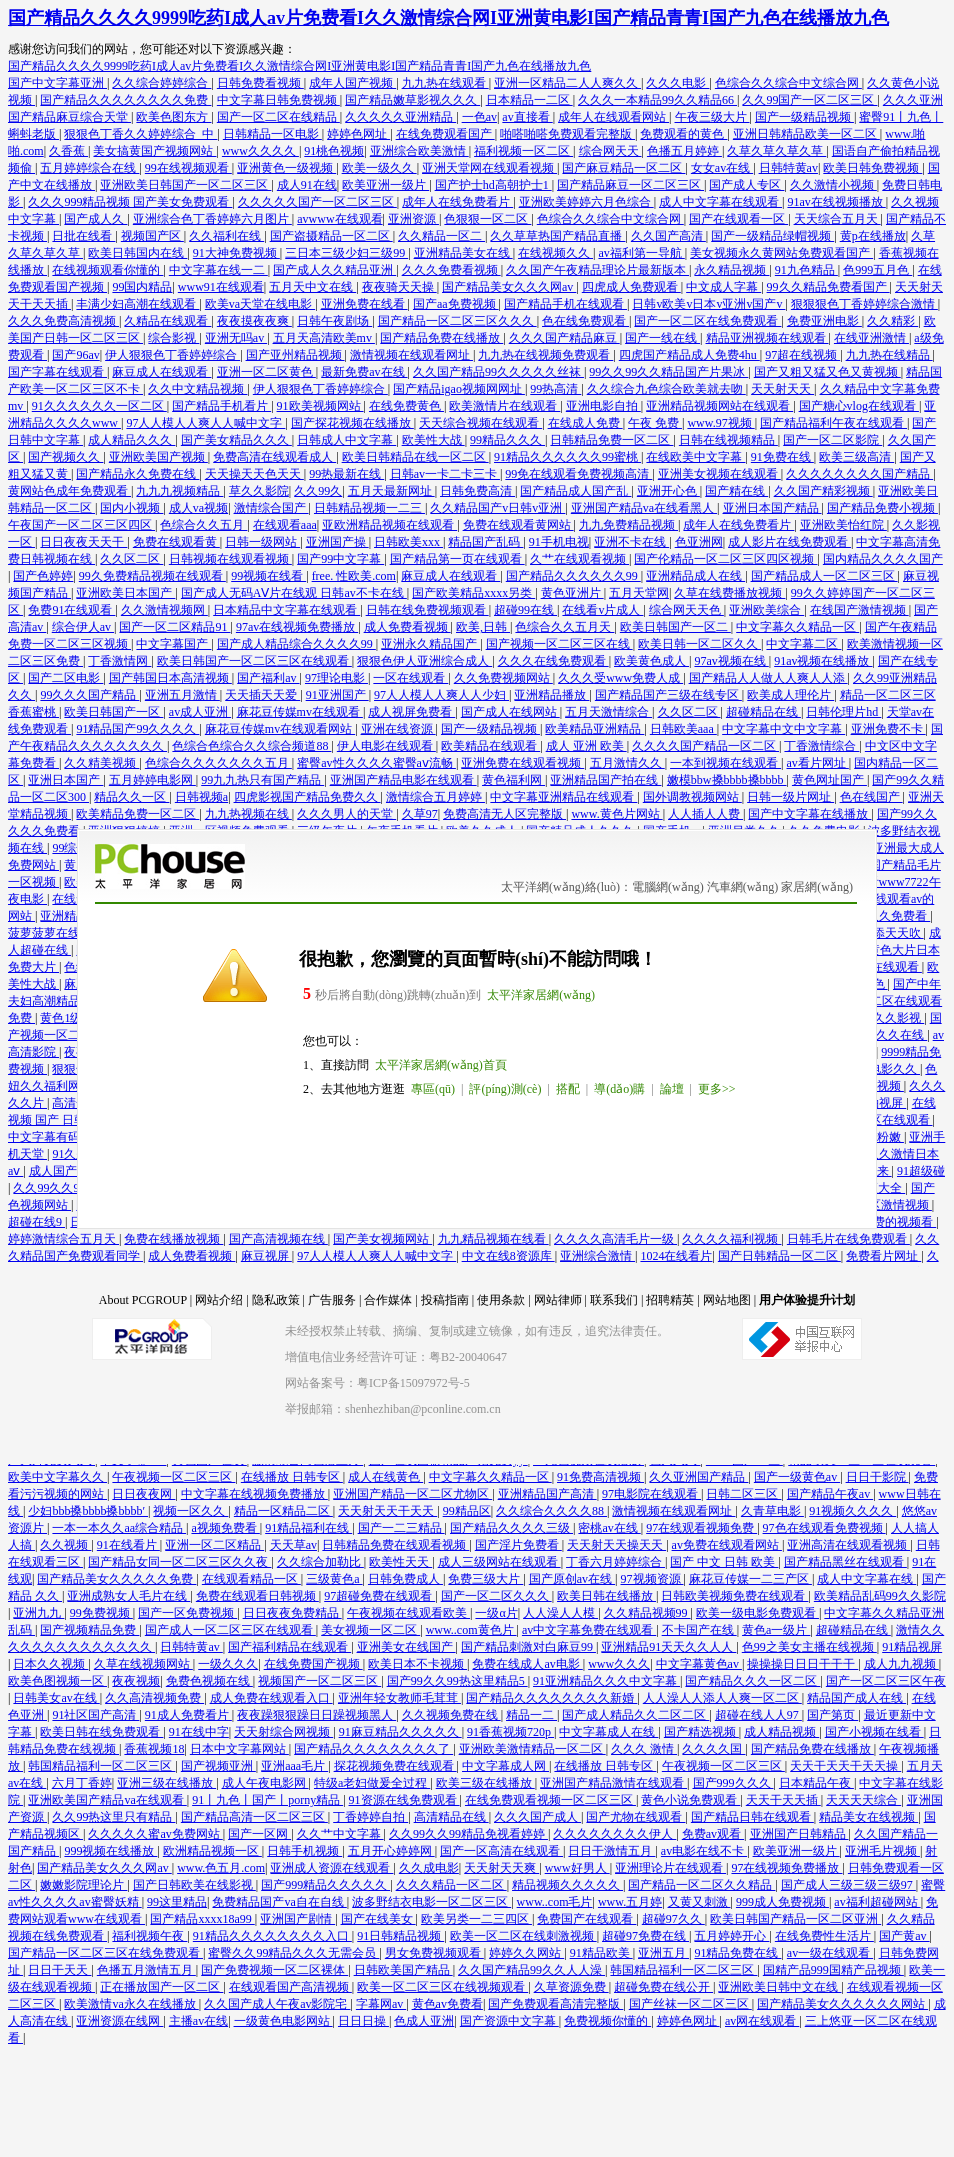 The image size is (954, 2157). I want to click on 五月天激情综合, so click(608, 712).